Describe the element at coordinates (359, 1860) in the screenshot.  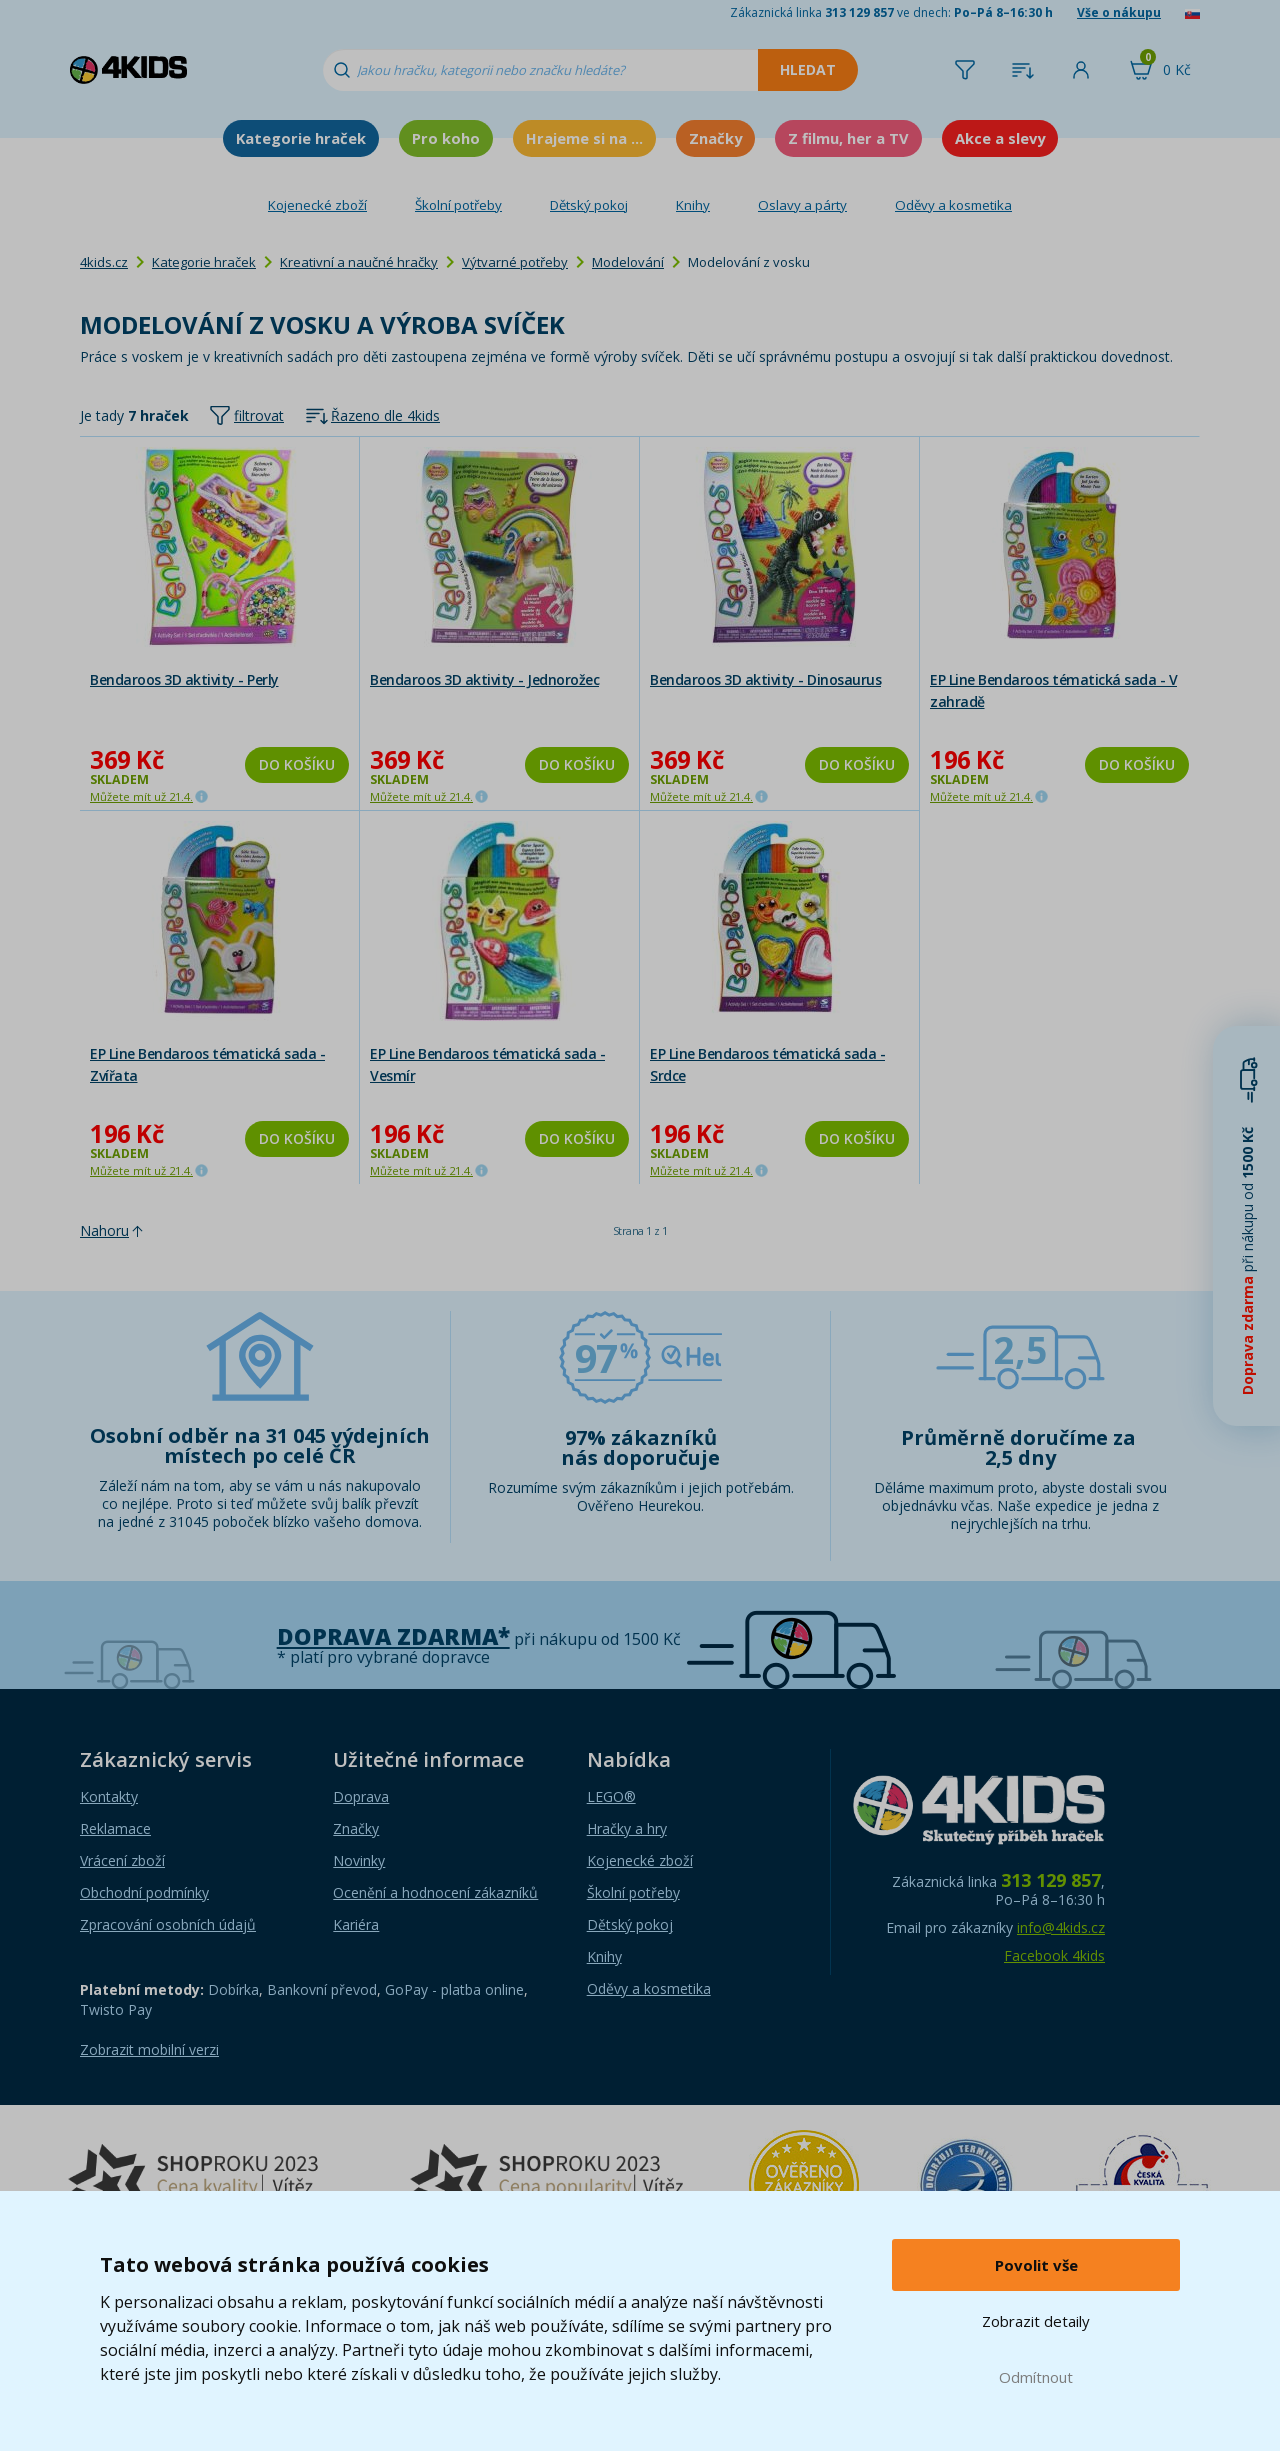
I see `Novinky` at that location.